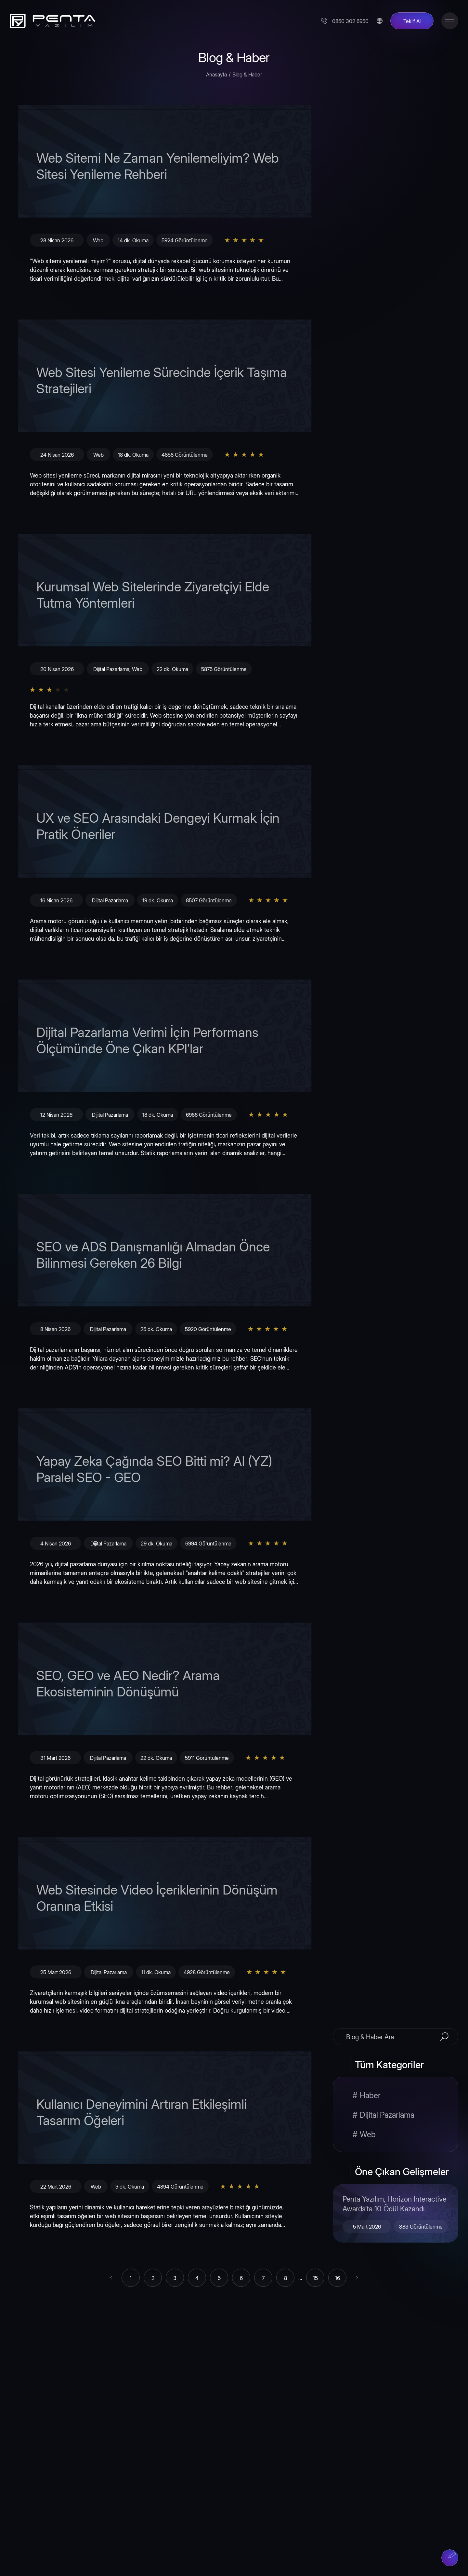 The height and width of the screenshot is (2576, 468). I want to click on Anasayfa, so click(216, 74).